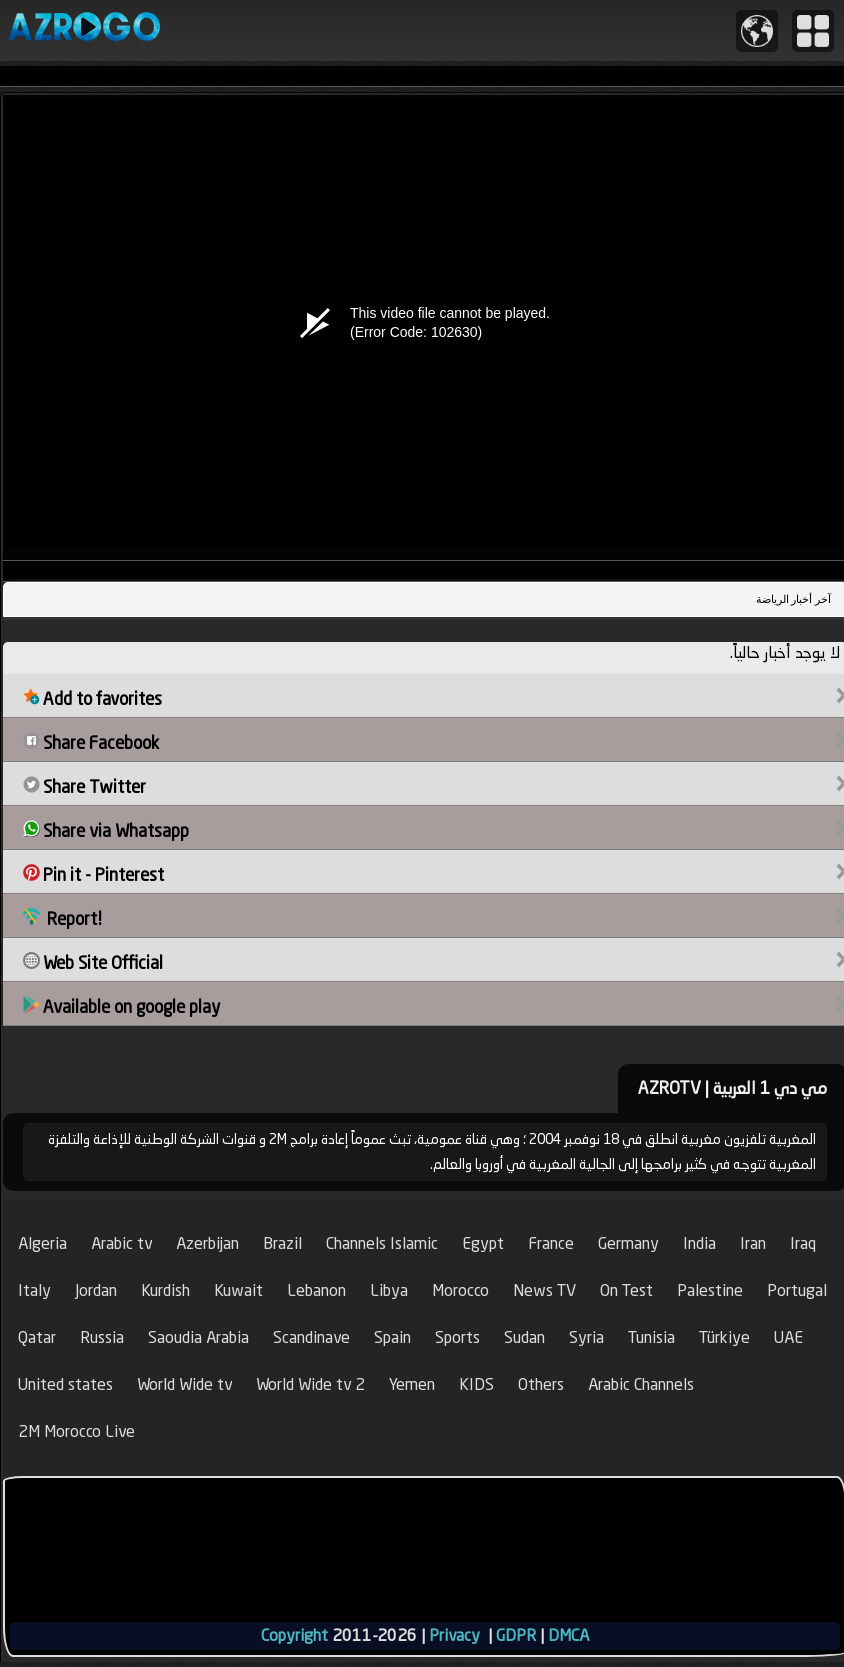  Describe the element at coordinates (412, 1384) in the screenshot. I see `Yemen` at that location.